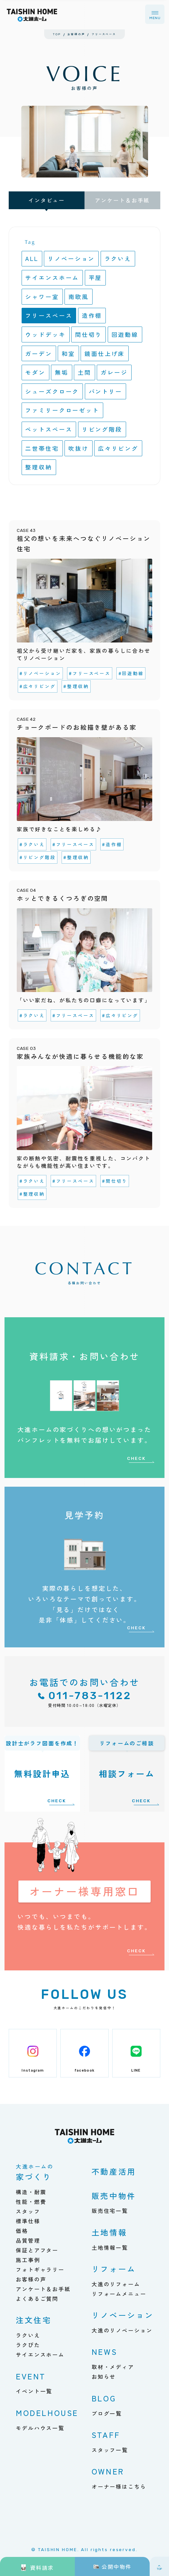  Describe the element at coordinates (47, 2412) in the screenshot. I see `MODELHOUSE` at that location.